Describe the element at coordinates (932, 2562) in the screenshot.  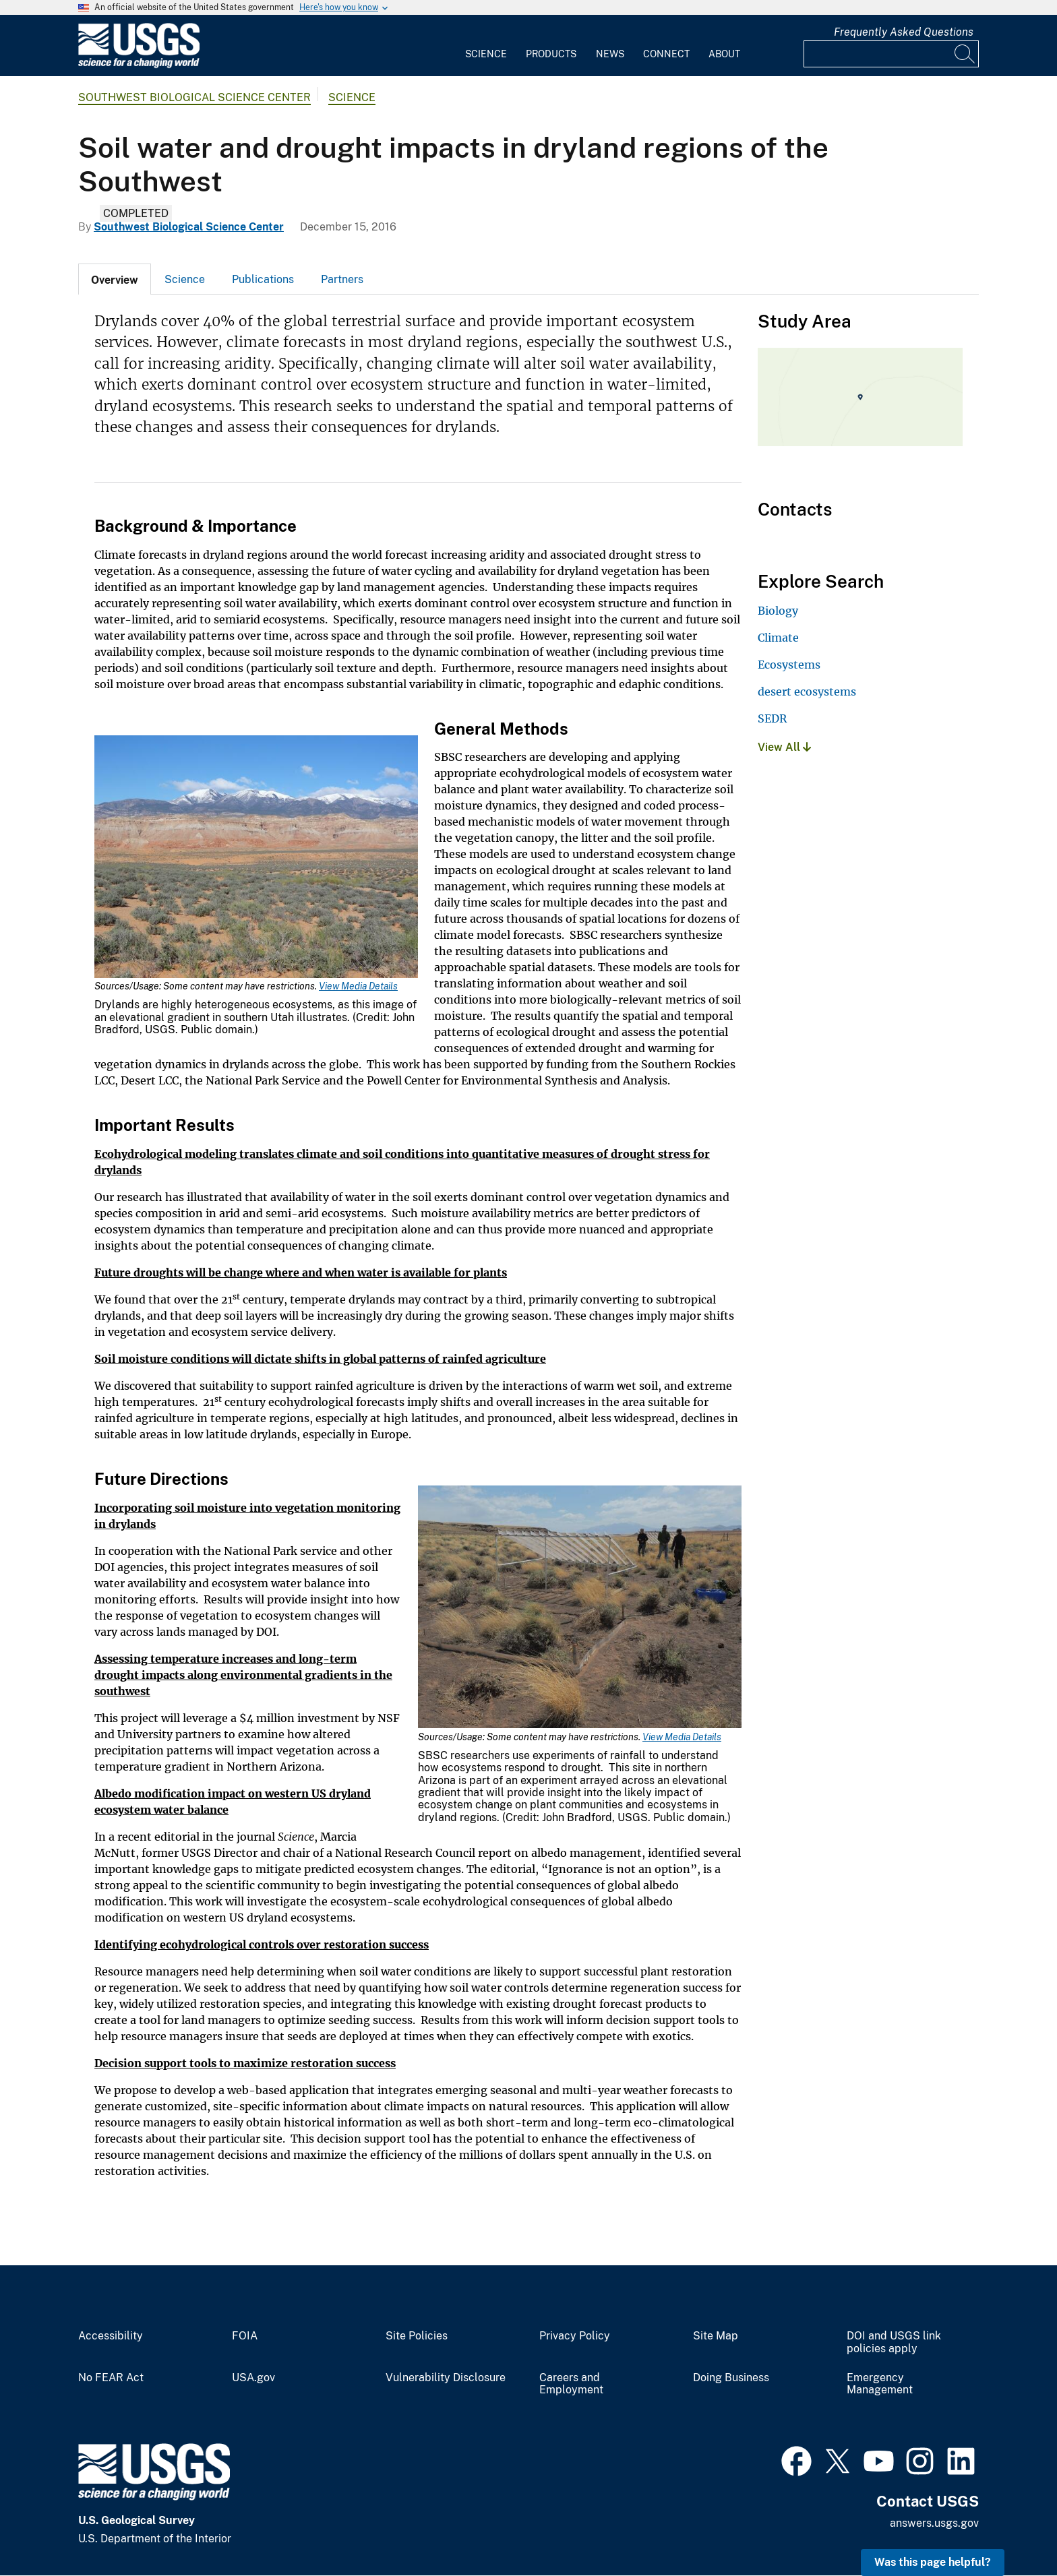
I see `Was this page helpful? [button]` at that location.